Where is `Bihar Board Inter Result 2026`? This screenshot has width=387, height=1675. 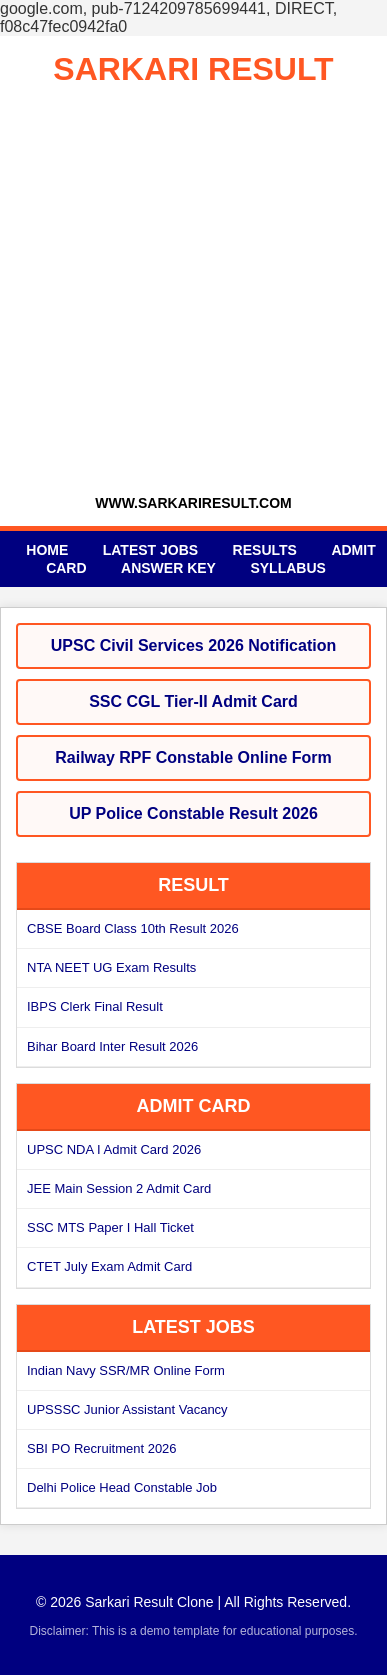
Bihar Board Inter Result 2026 is located at coordinates (112, 1046).